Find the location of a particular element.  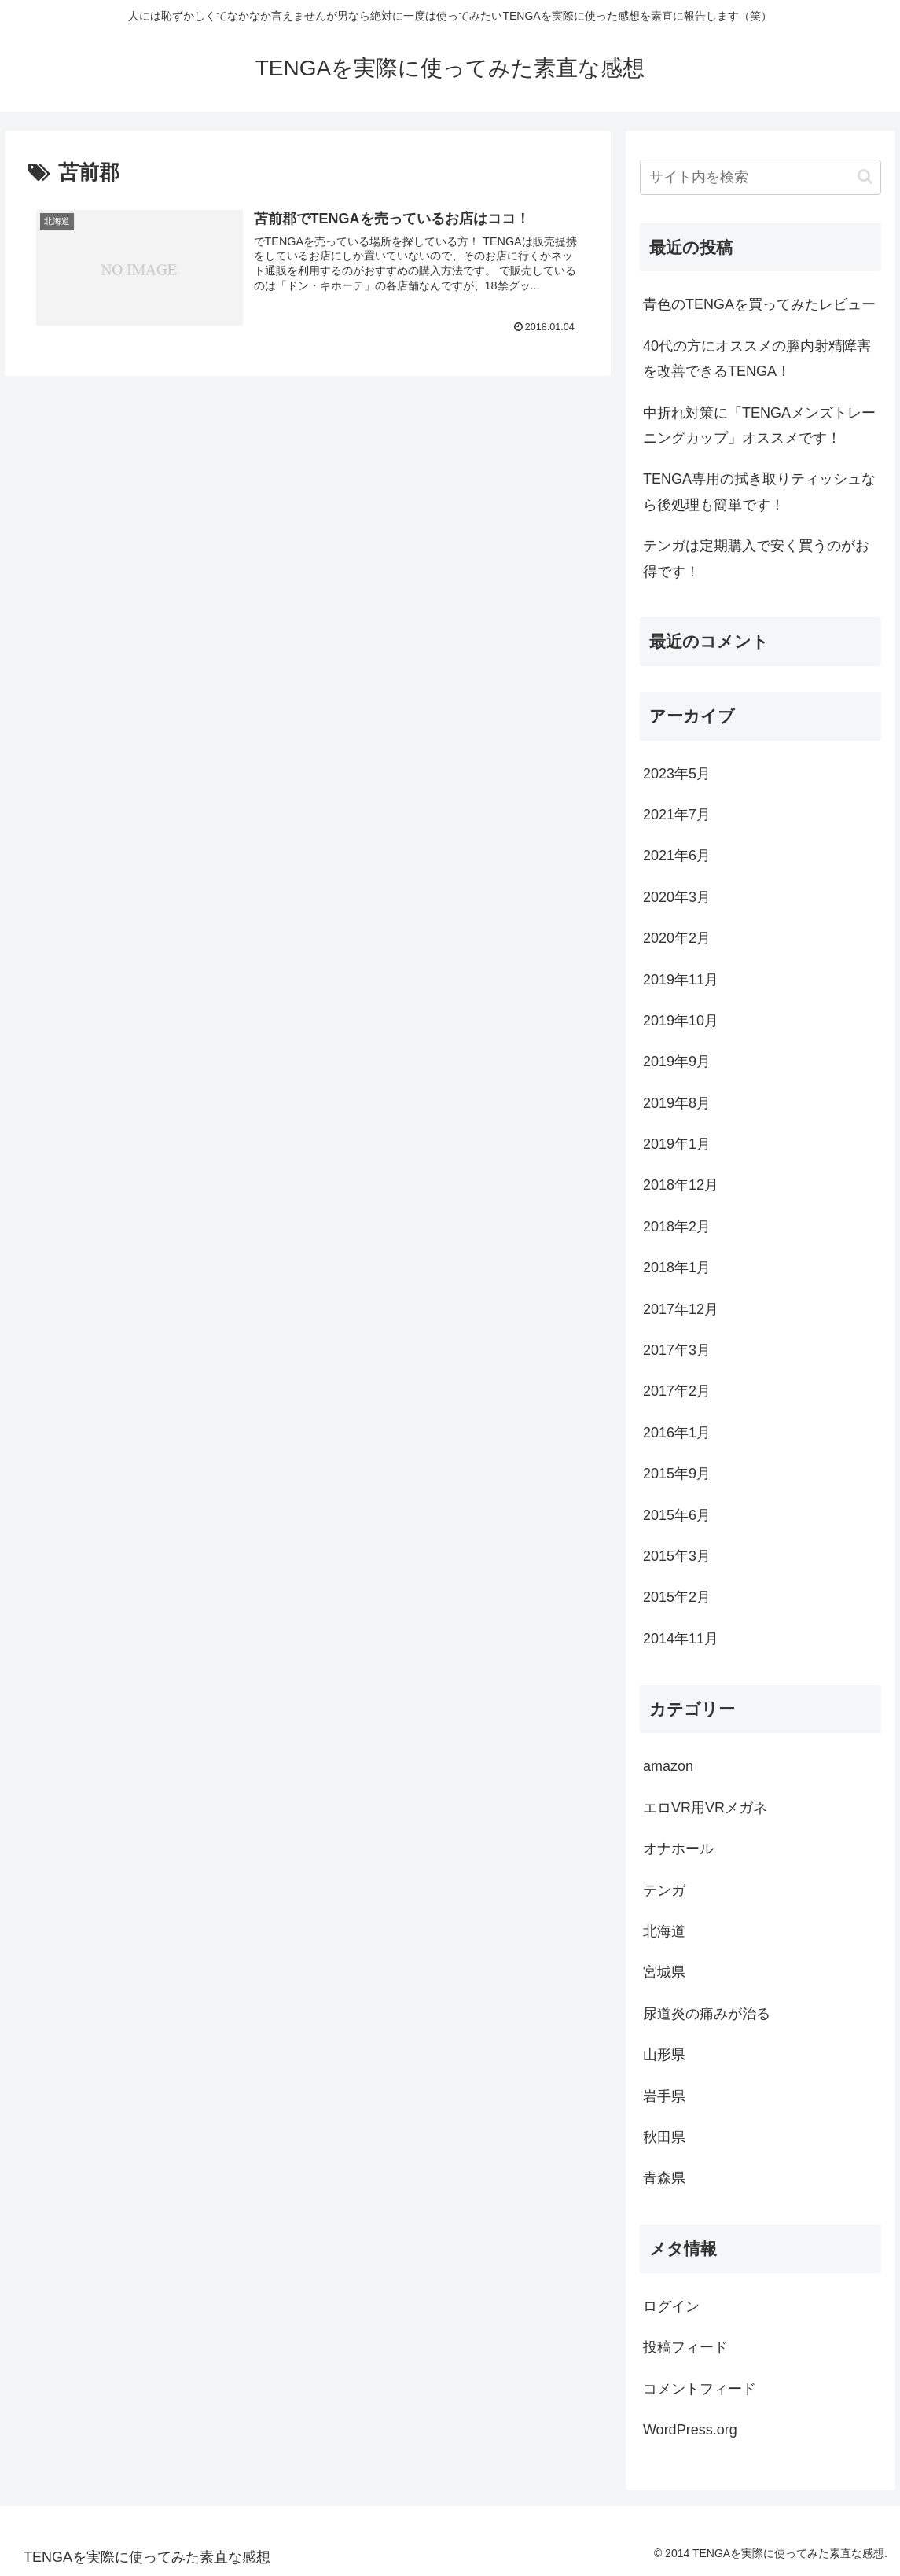

2019年1月 is located at coordinates (677, 1144).